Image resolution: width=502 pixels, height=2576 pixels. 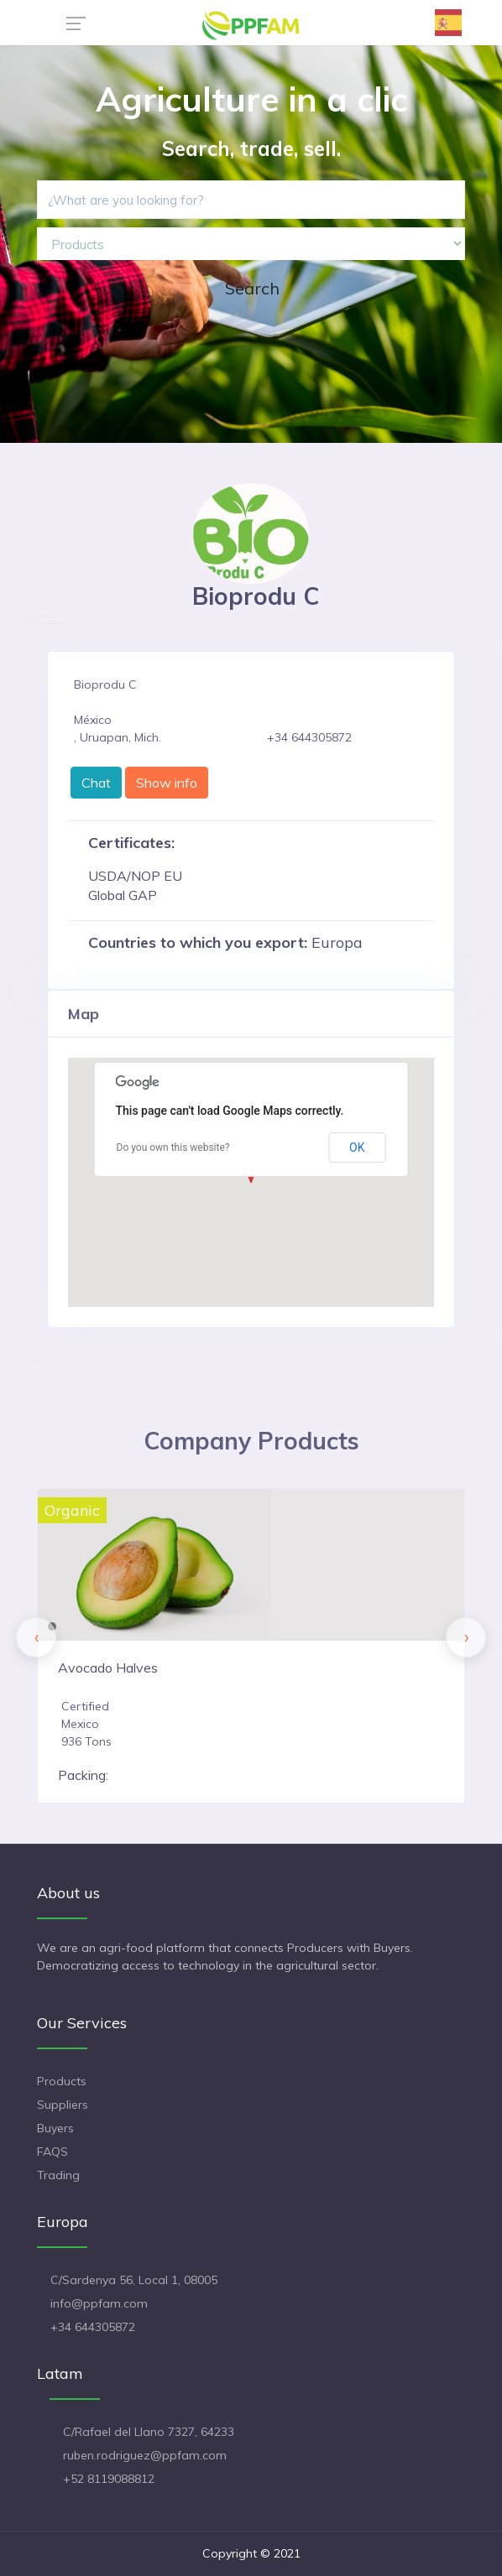 I want to click on Suppliers, so click(x=62, y=2104).